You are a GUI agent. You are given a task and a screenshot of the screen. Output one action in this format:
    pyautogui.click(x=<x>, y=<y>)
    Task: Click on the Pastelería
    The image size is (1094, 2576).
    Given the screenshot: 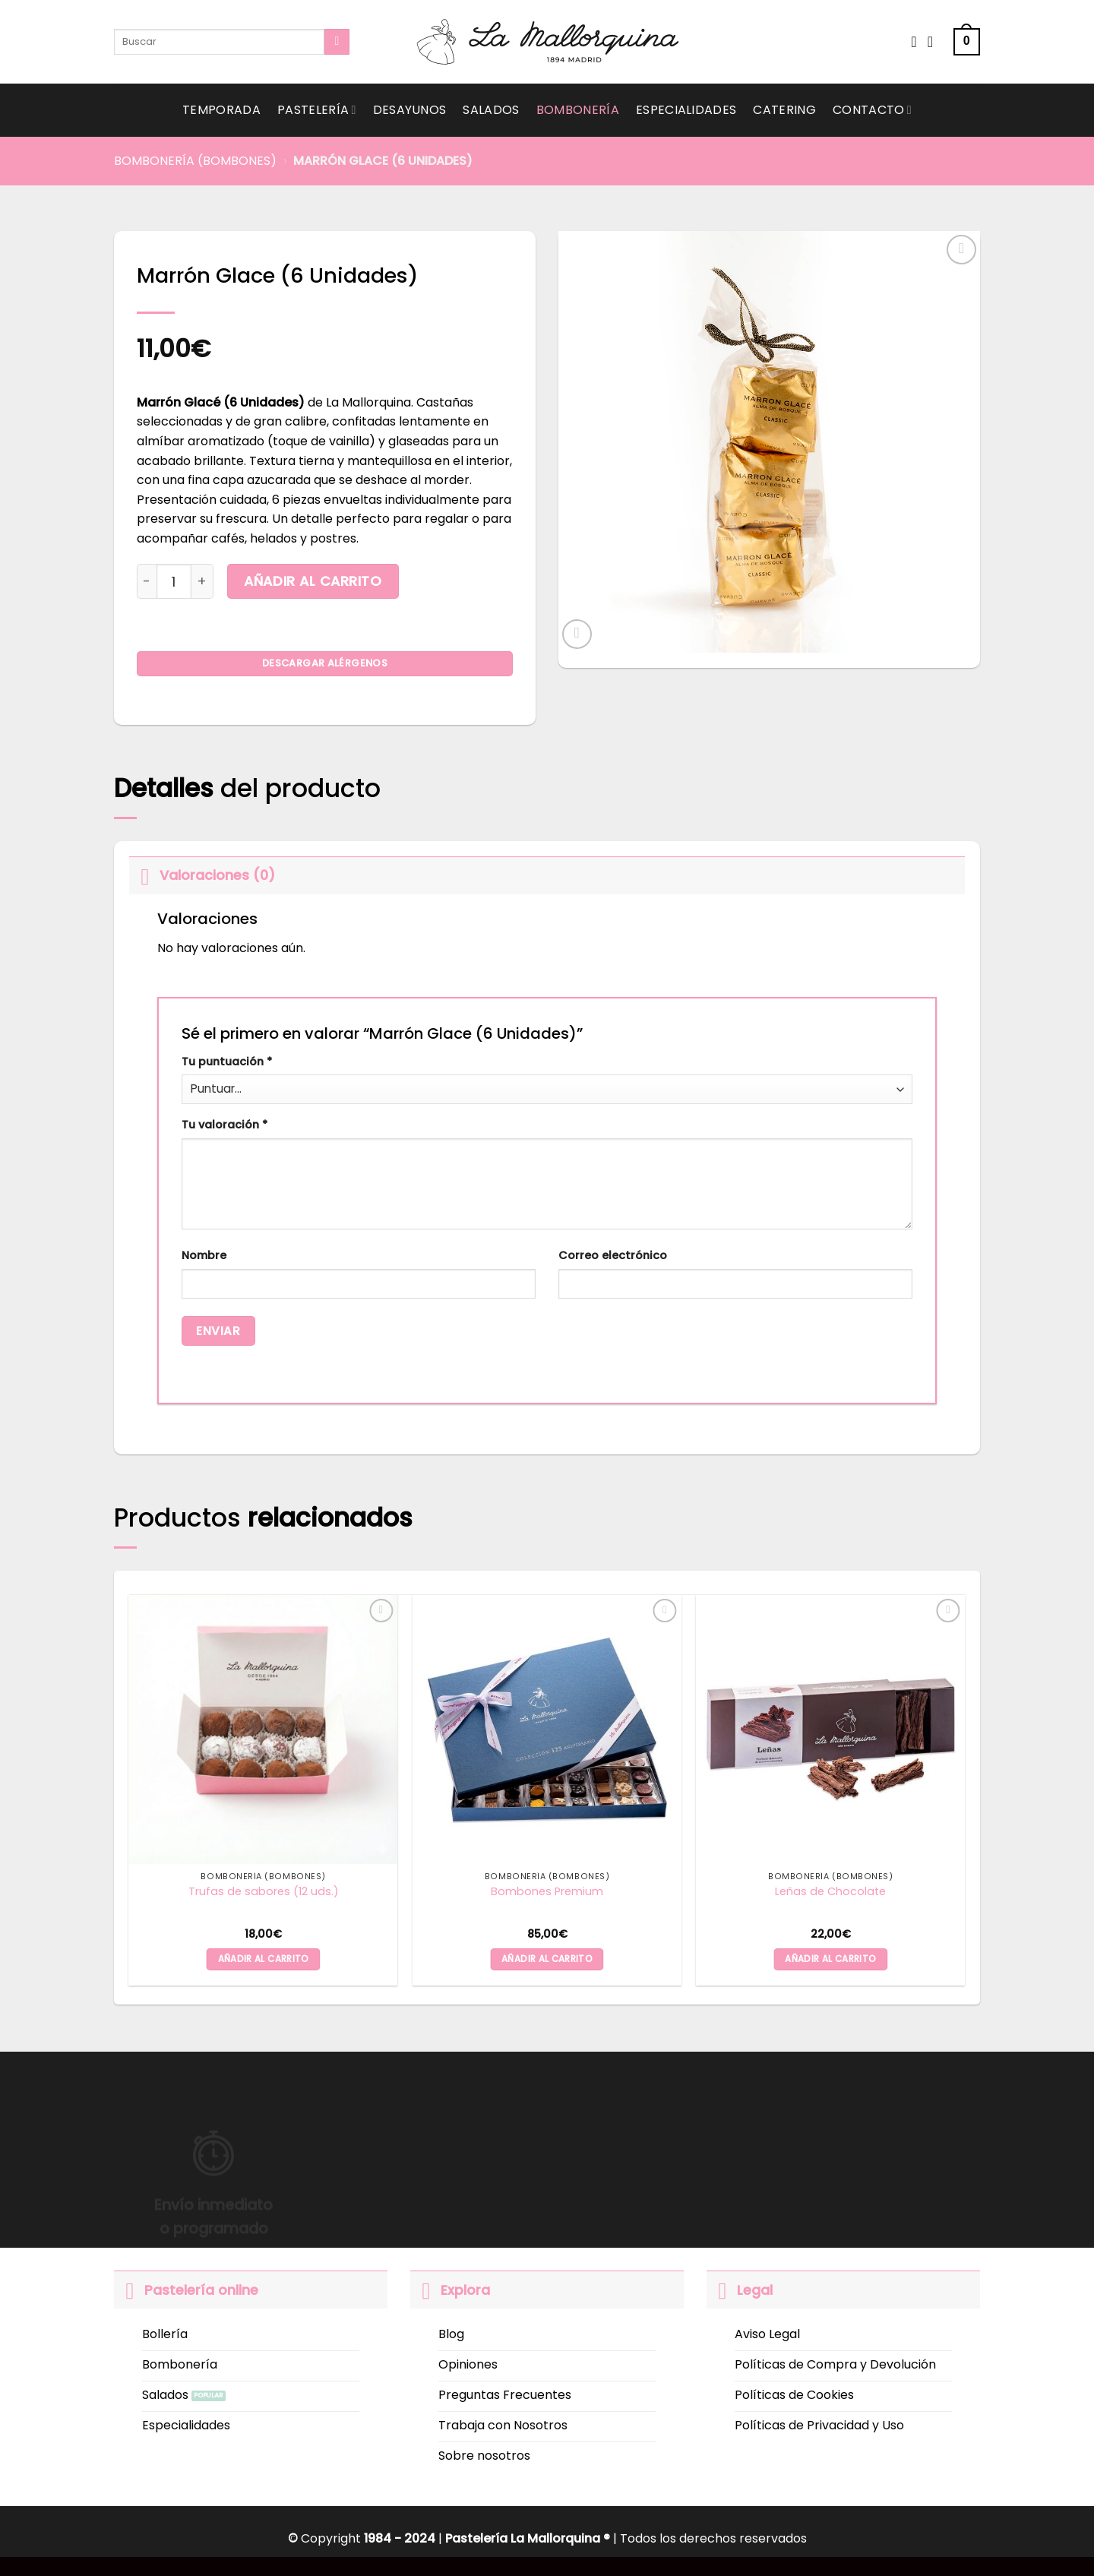 What is the action you would take?
    pyautogui.click(x=316, y=110)
    